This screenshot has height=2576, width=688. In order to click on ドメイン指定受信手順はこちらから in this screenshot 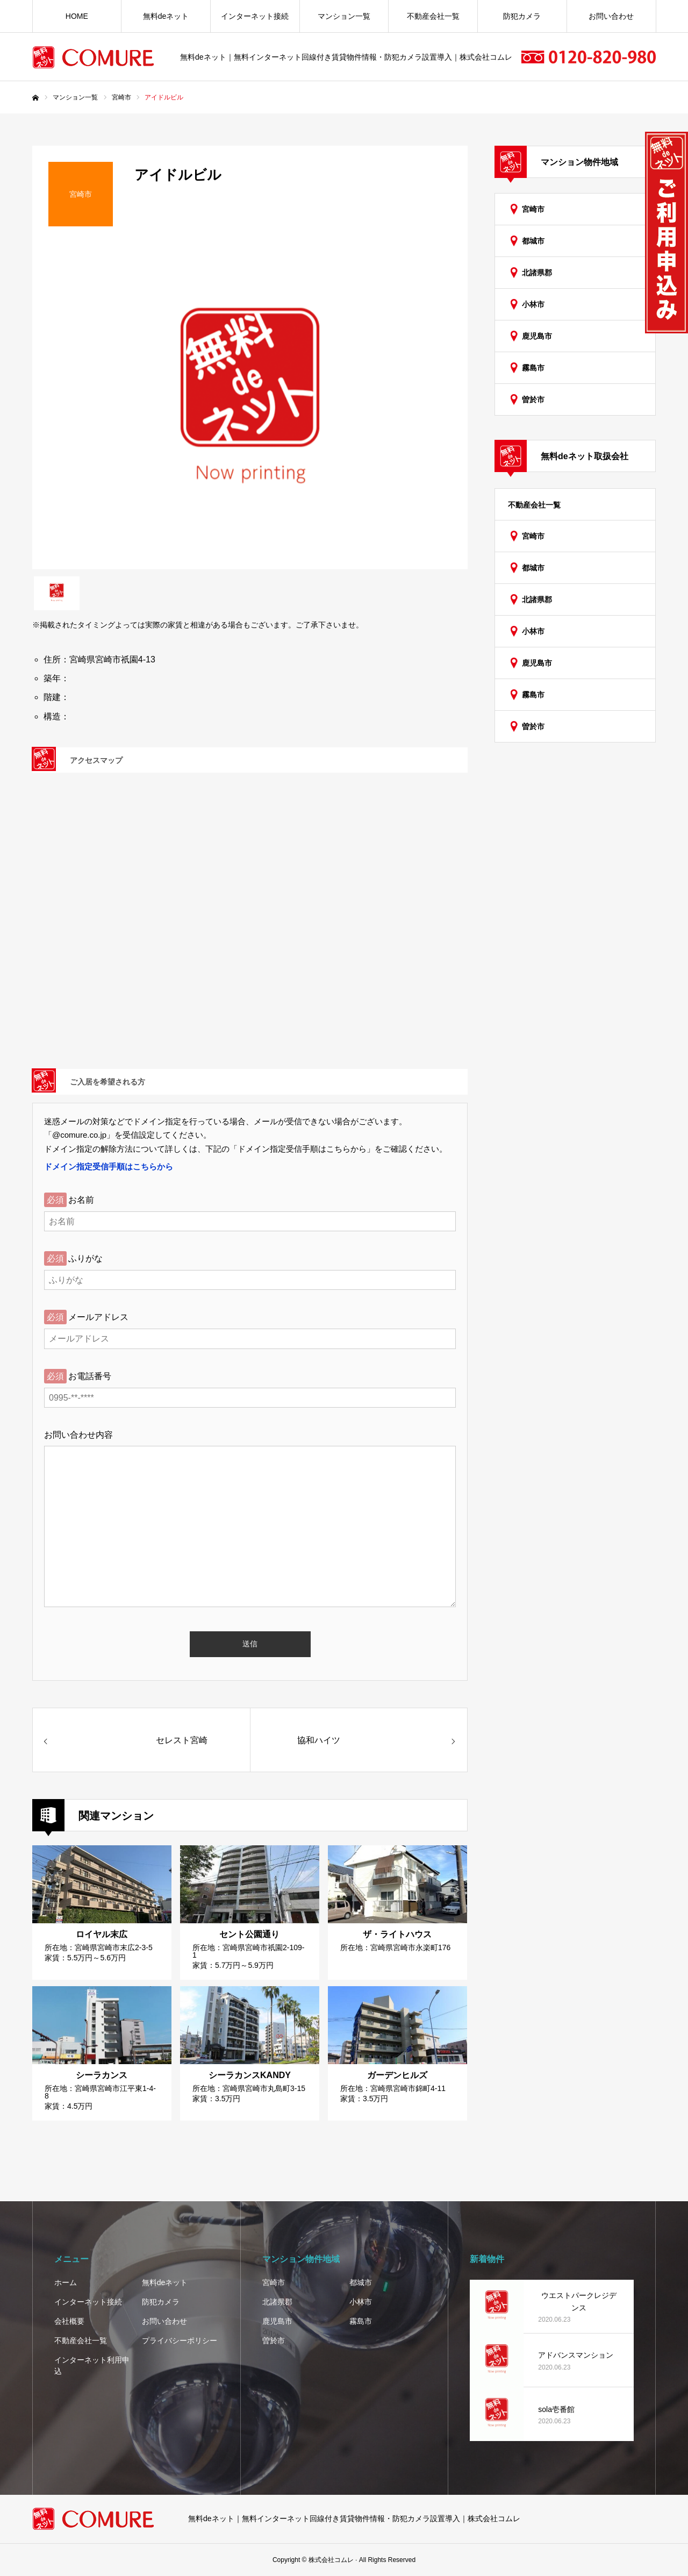, I will do `click(108, 1166)`.